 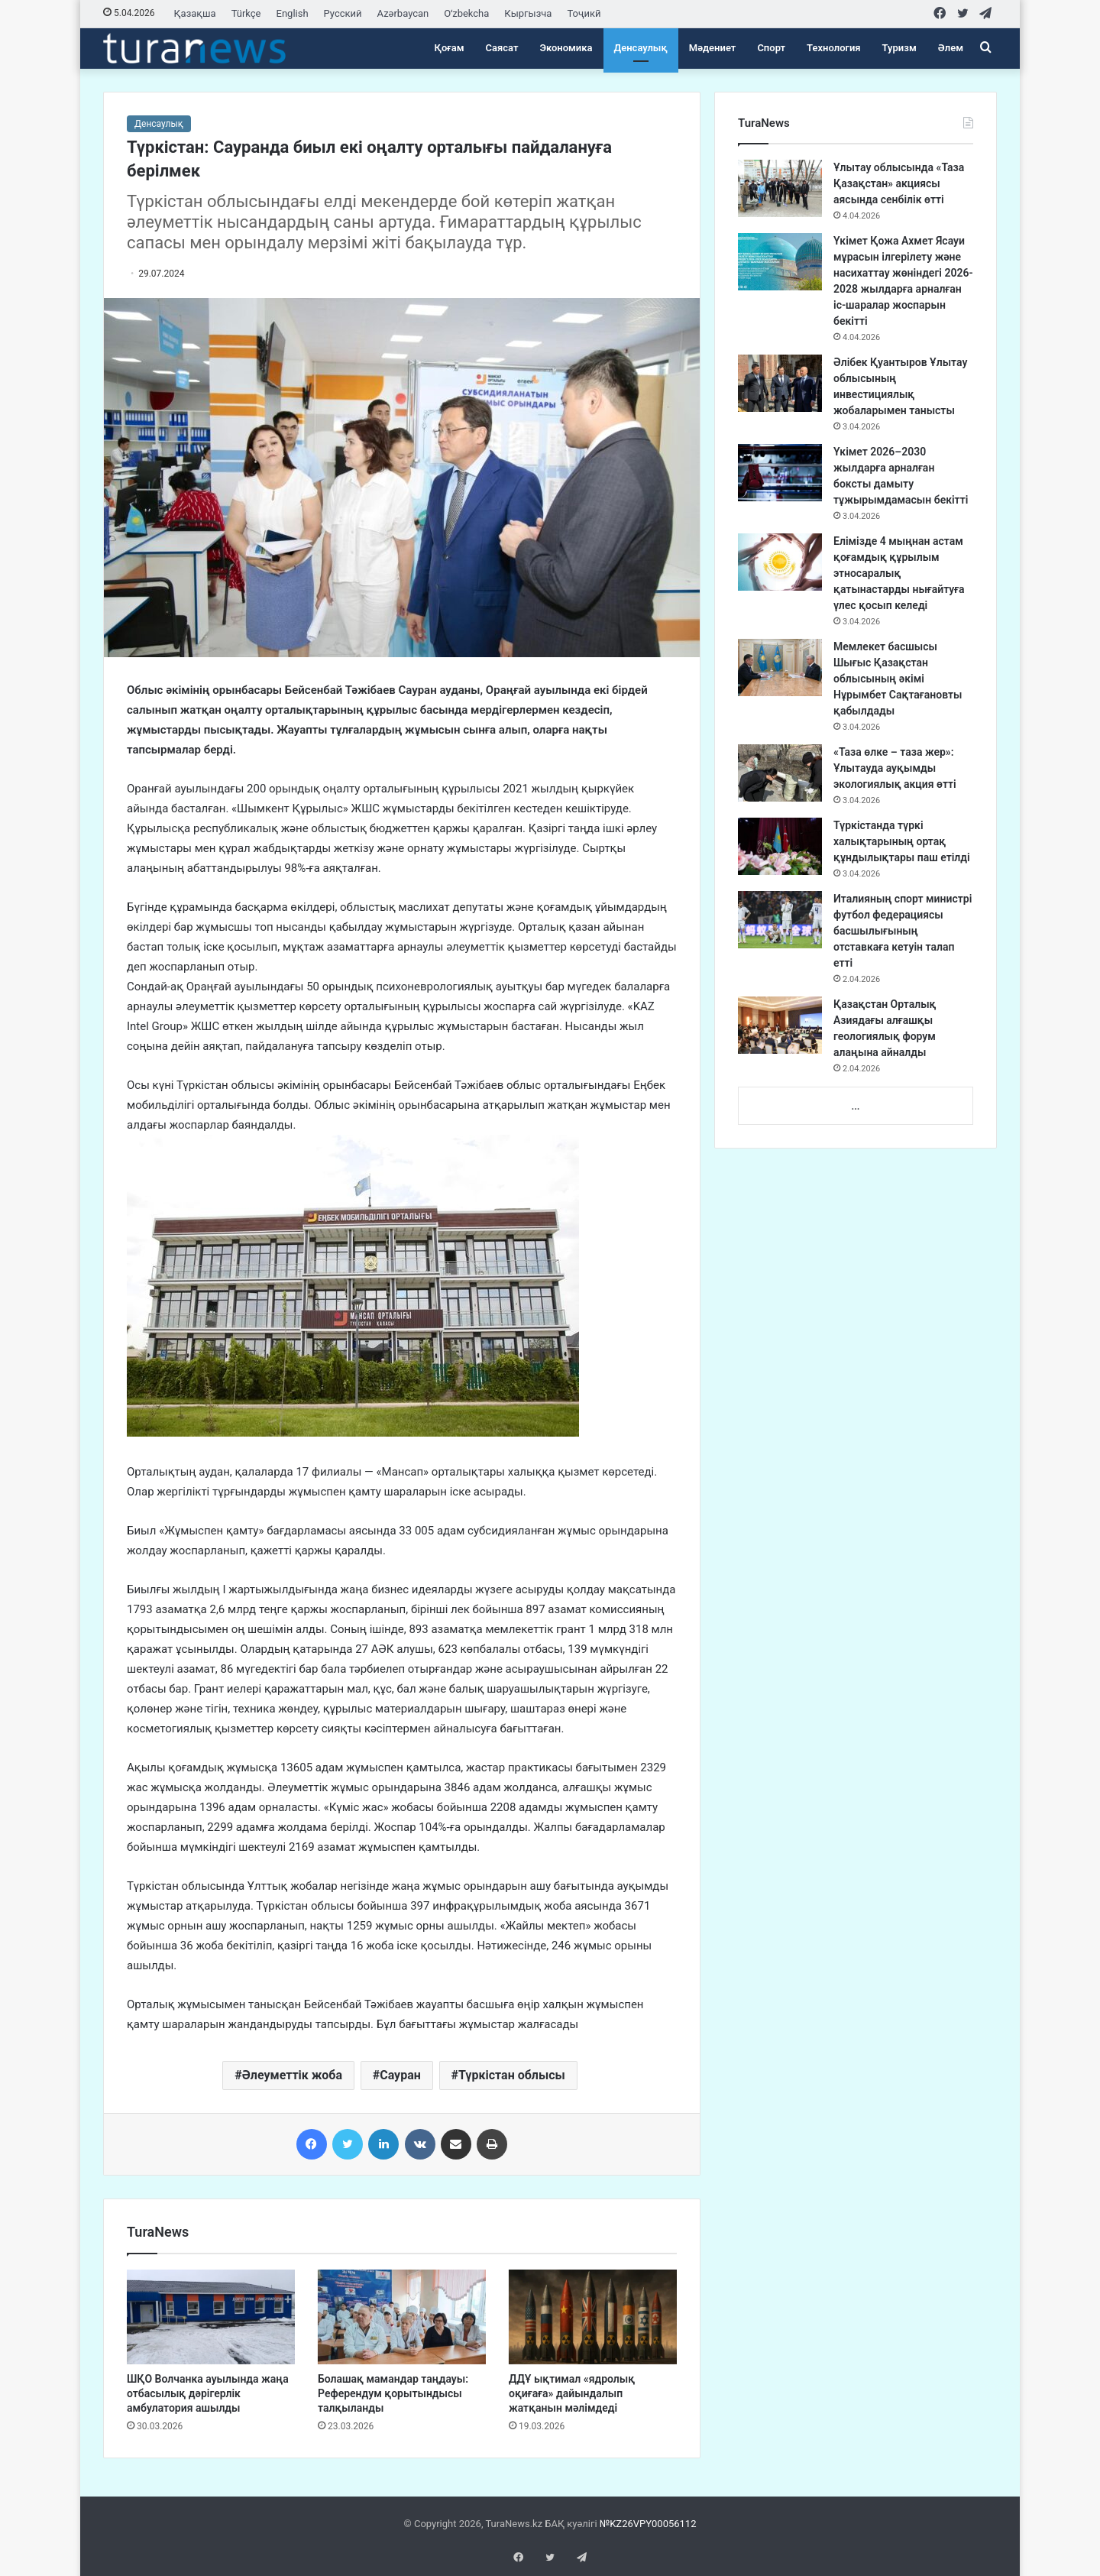 I want to click on Түркістанда түркі халықтарының ортақ құндылықтары паш етілді, so click(x=901, y=841).